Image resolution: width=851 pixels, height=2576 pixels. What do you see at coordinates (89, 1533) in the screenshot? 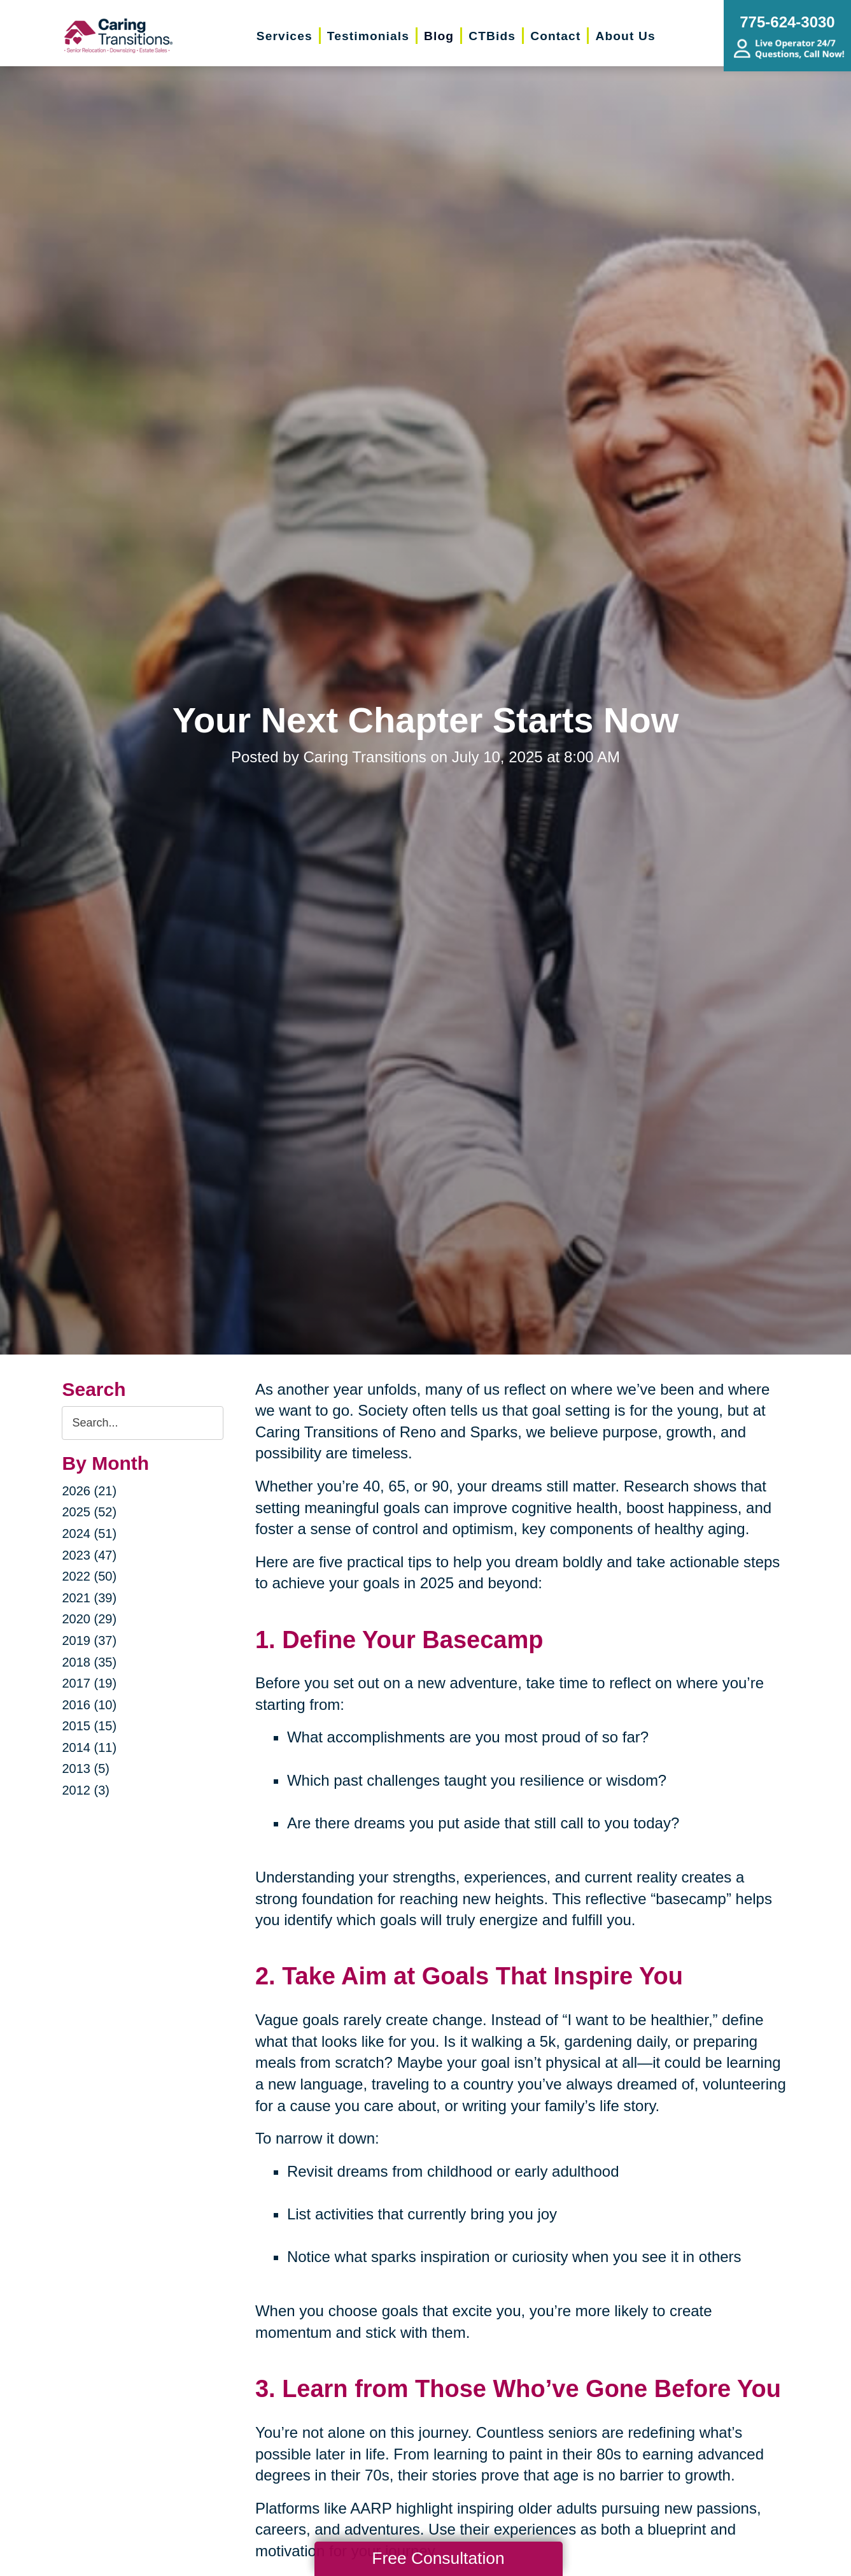
I see `2024 (51)` at bounding box center [89, 1533].